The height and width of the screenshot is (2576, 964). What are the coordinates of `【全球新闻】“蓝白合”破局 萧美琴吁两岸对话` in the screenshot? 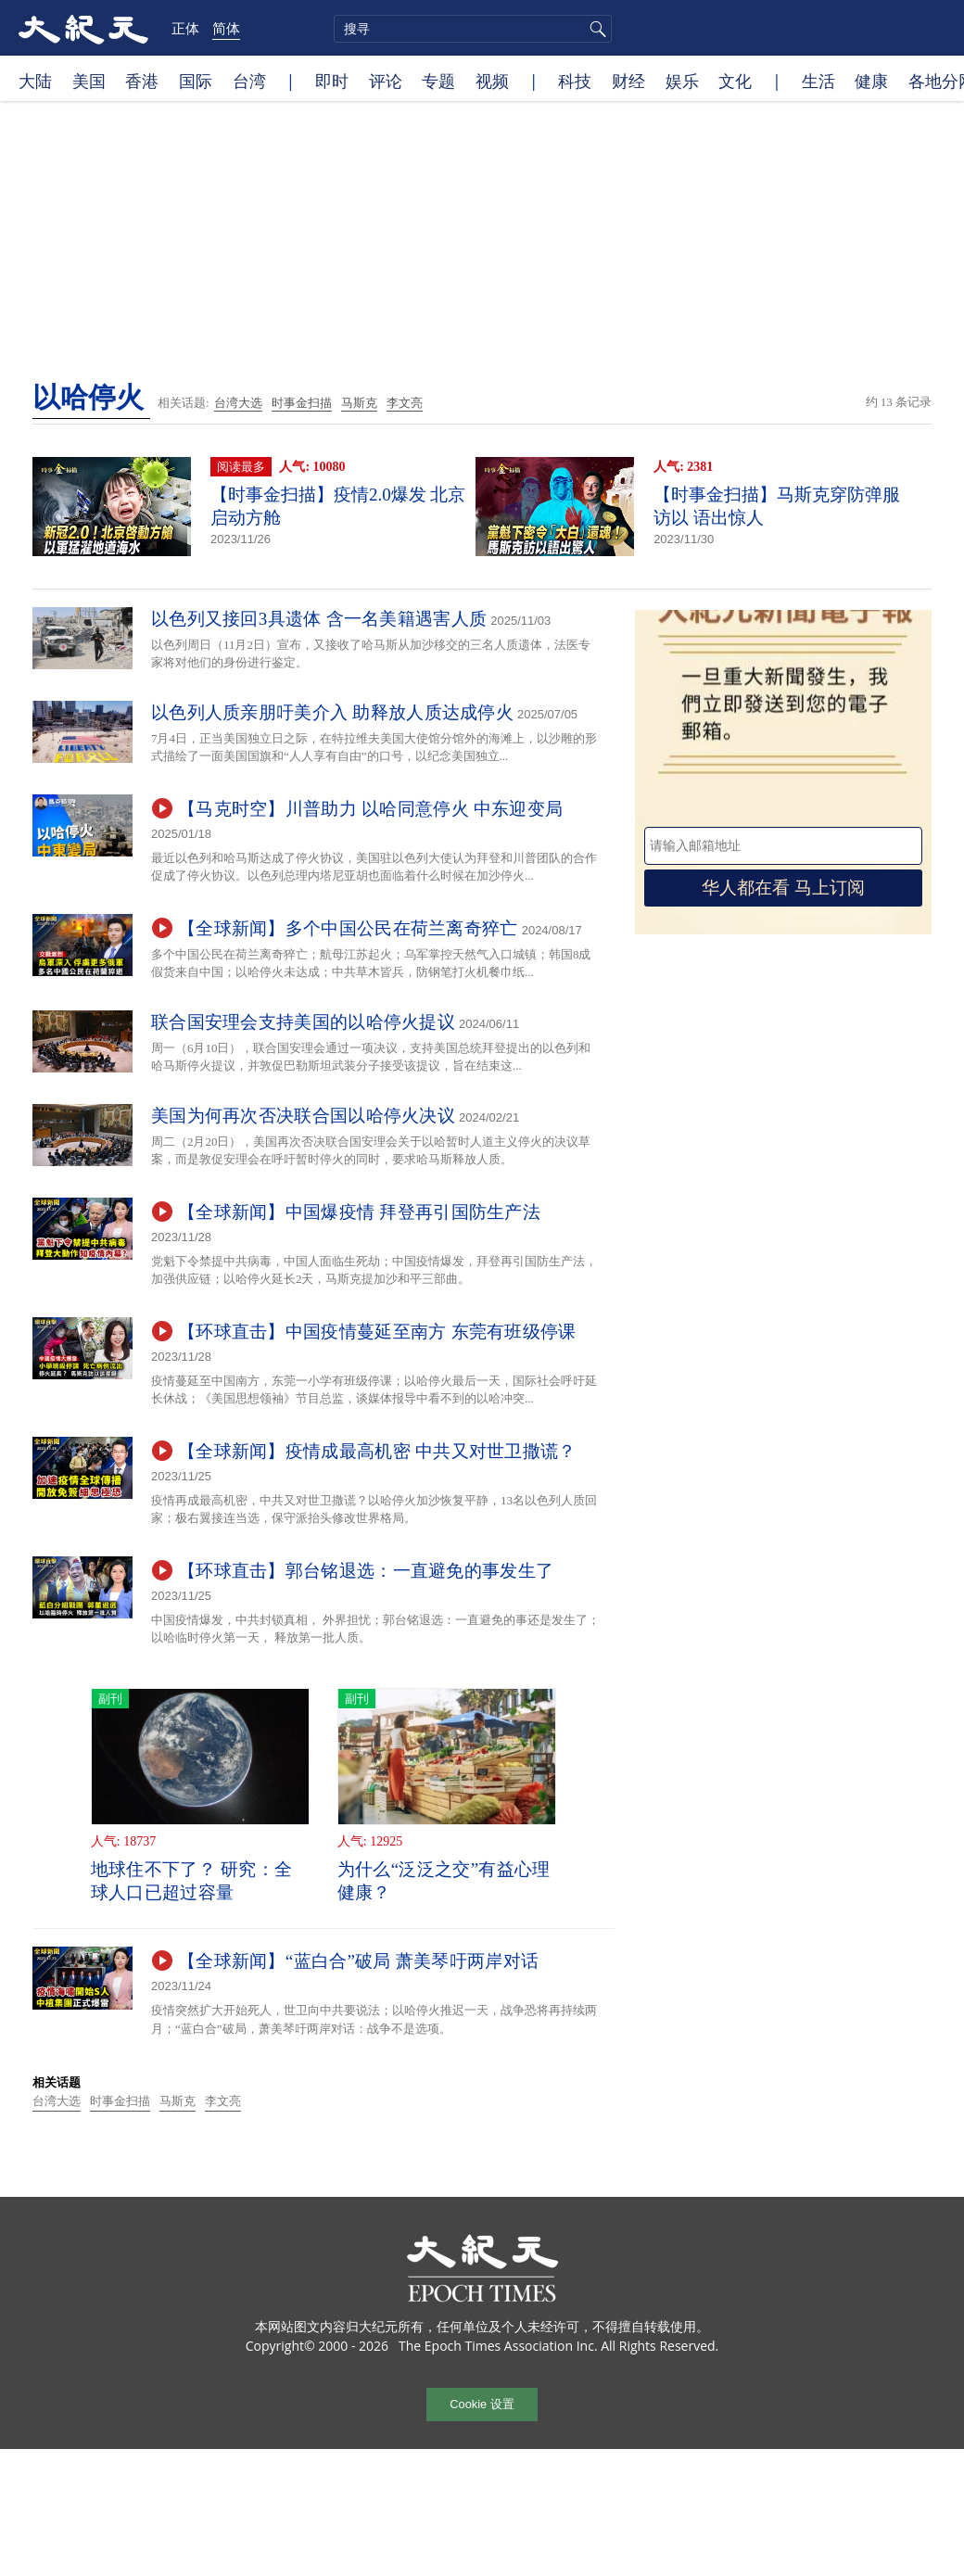 It's located at (358, 1961).